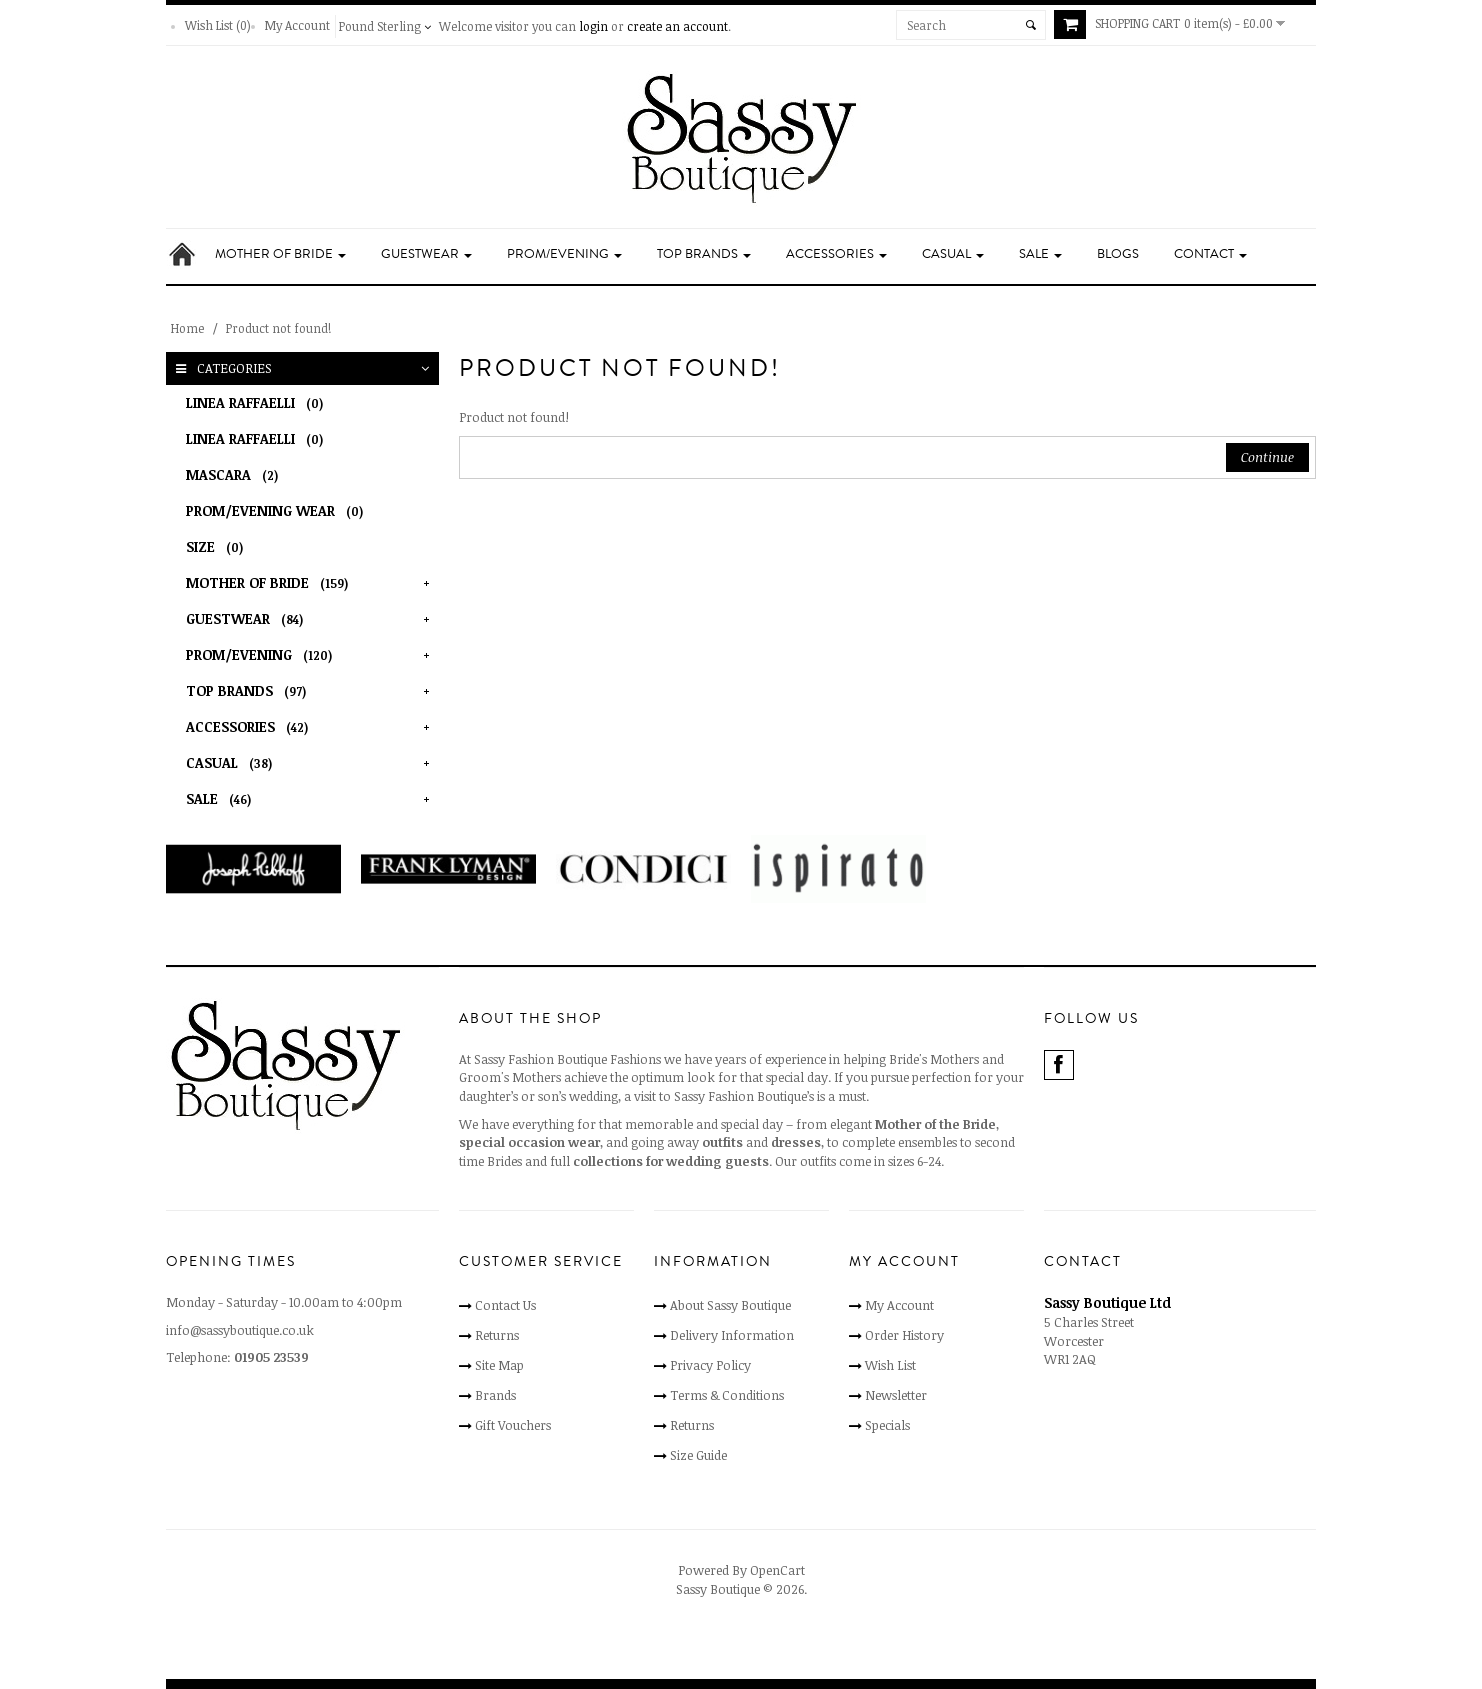 Image resolution: width=1482 pixels, height=1689 pixels. Describe the element at coordinates (258, 402) in the screenshot. I see `Linea Raffaelli` at that location.